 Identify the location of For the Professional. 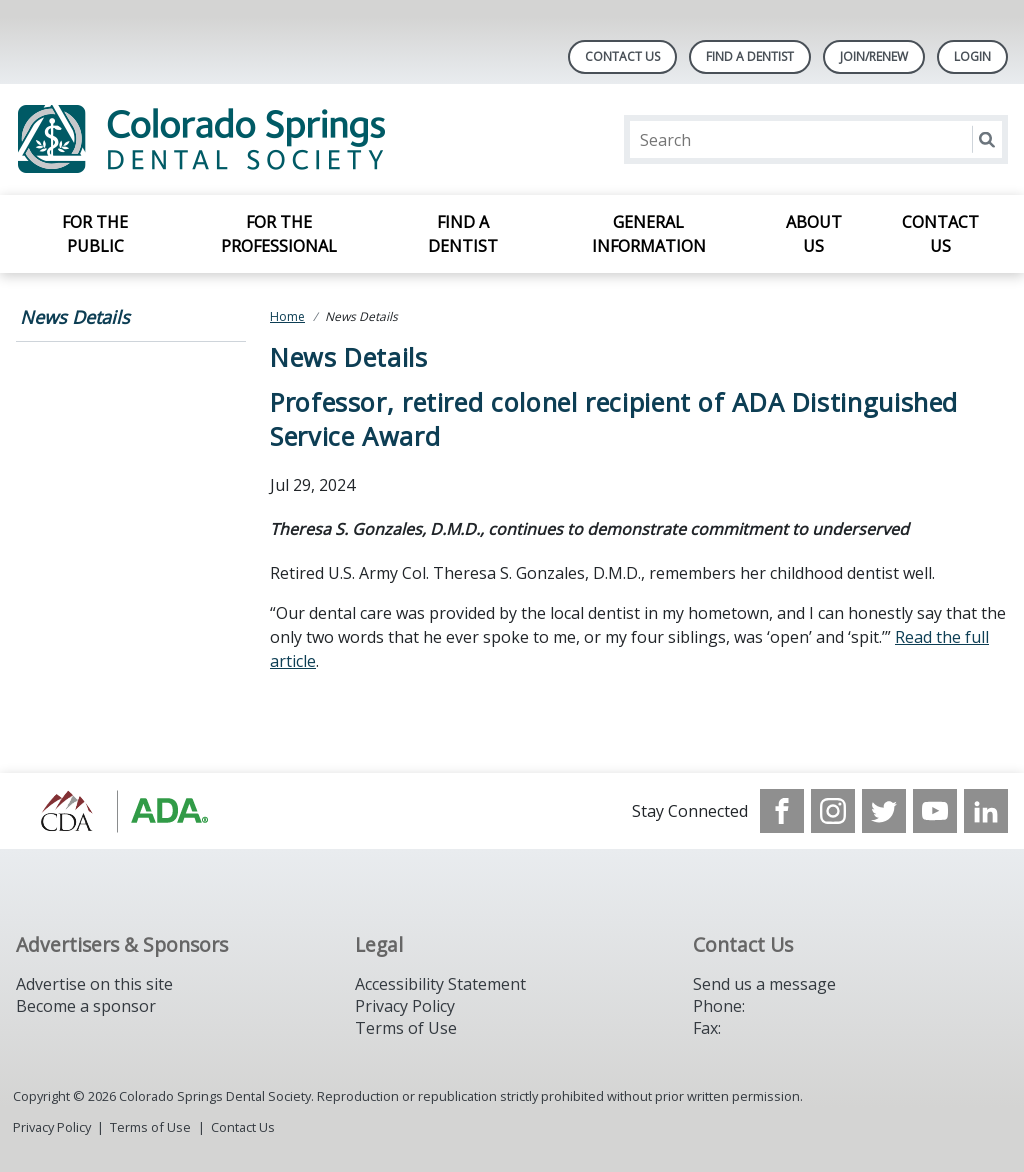
(279, 234).